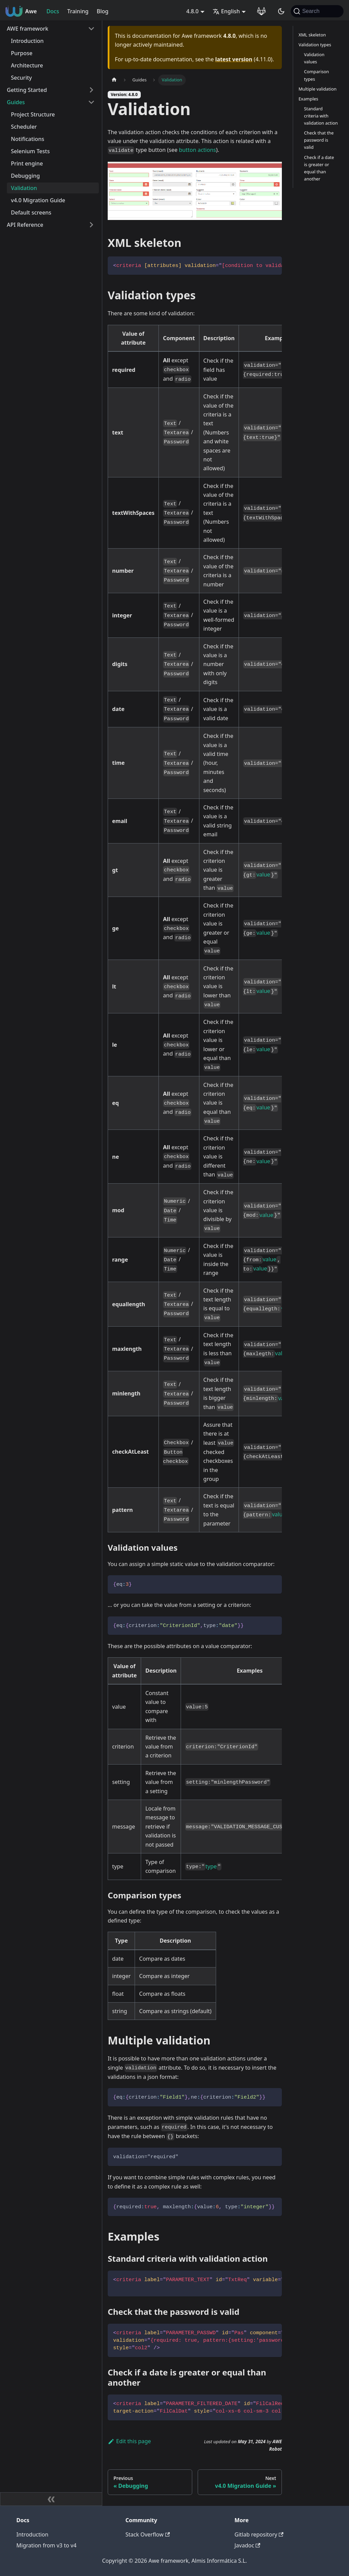 This screenshot has width=349, height=2576. Describe the element at coordinates (281, 11) in the screenshot. I see `[Switch between dark and light mode (currently system mode)]` at that location.